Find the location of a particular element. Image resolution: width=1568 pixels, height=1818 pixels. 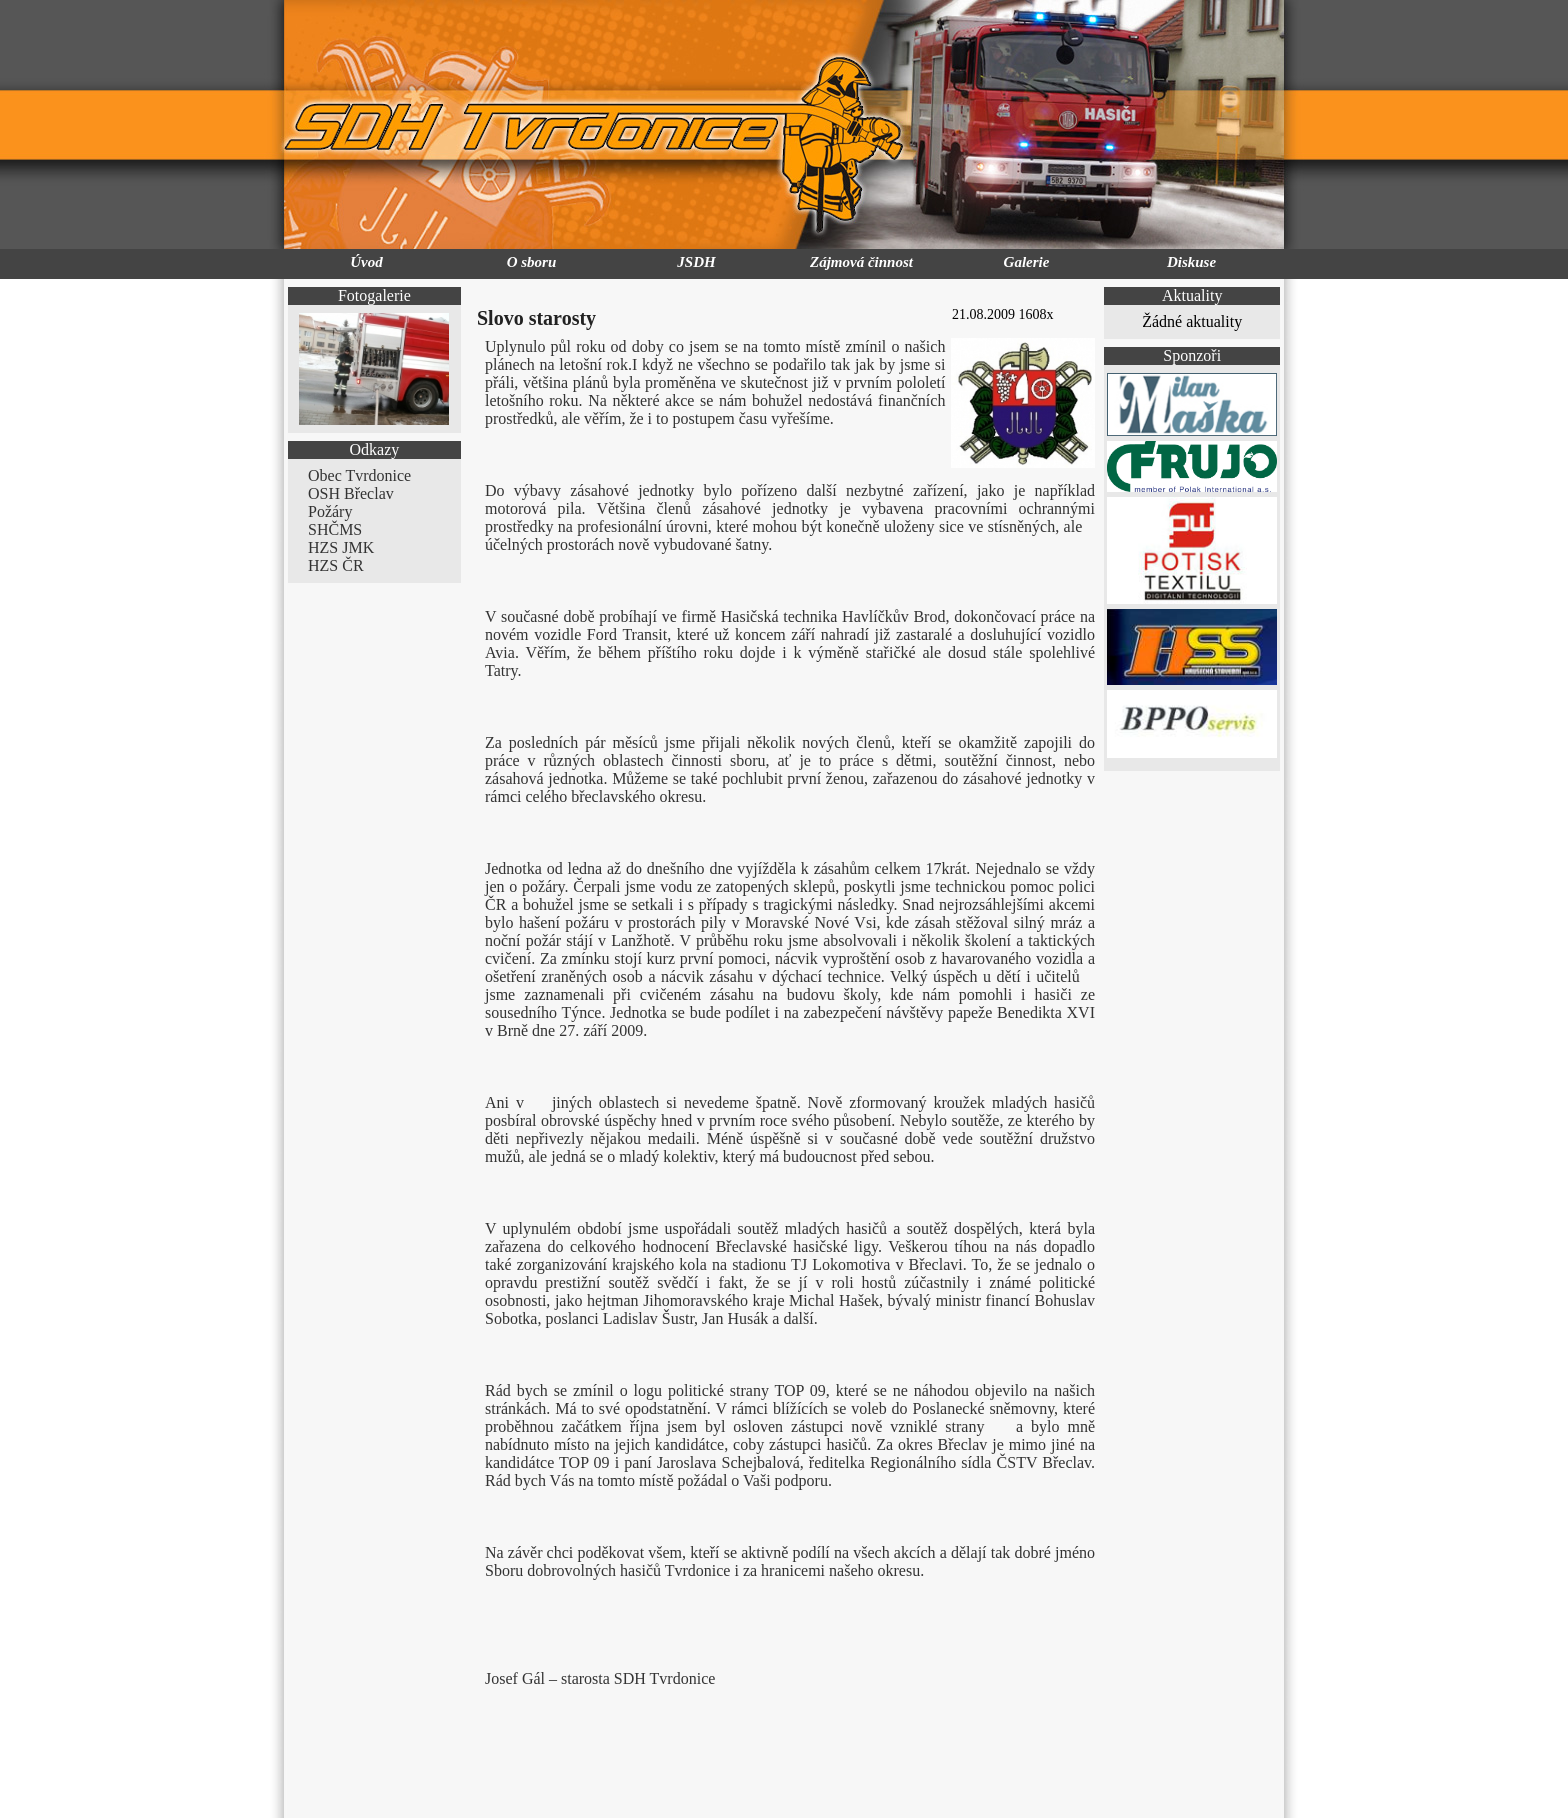

Úvod is located at coordinates (366, 262).